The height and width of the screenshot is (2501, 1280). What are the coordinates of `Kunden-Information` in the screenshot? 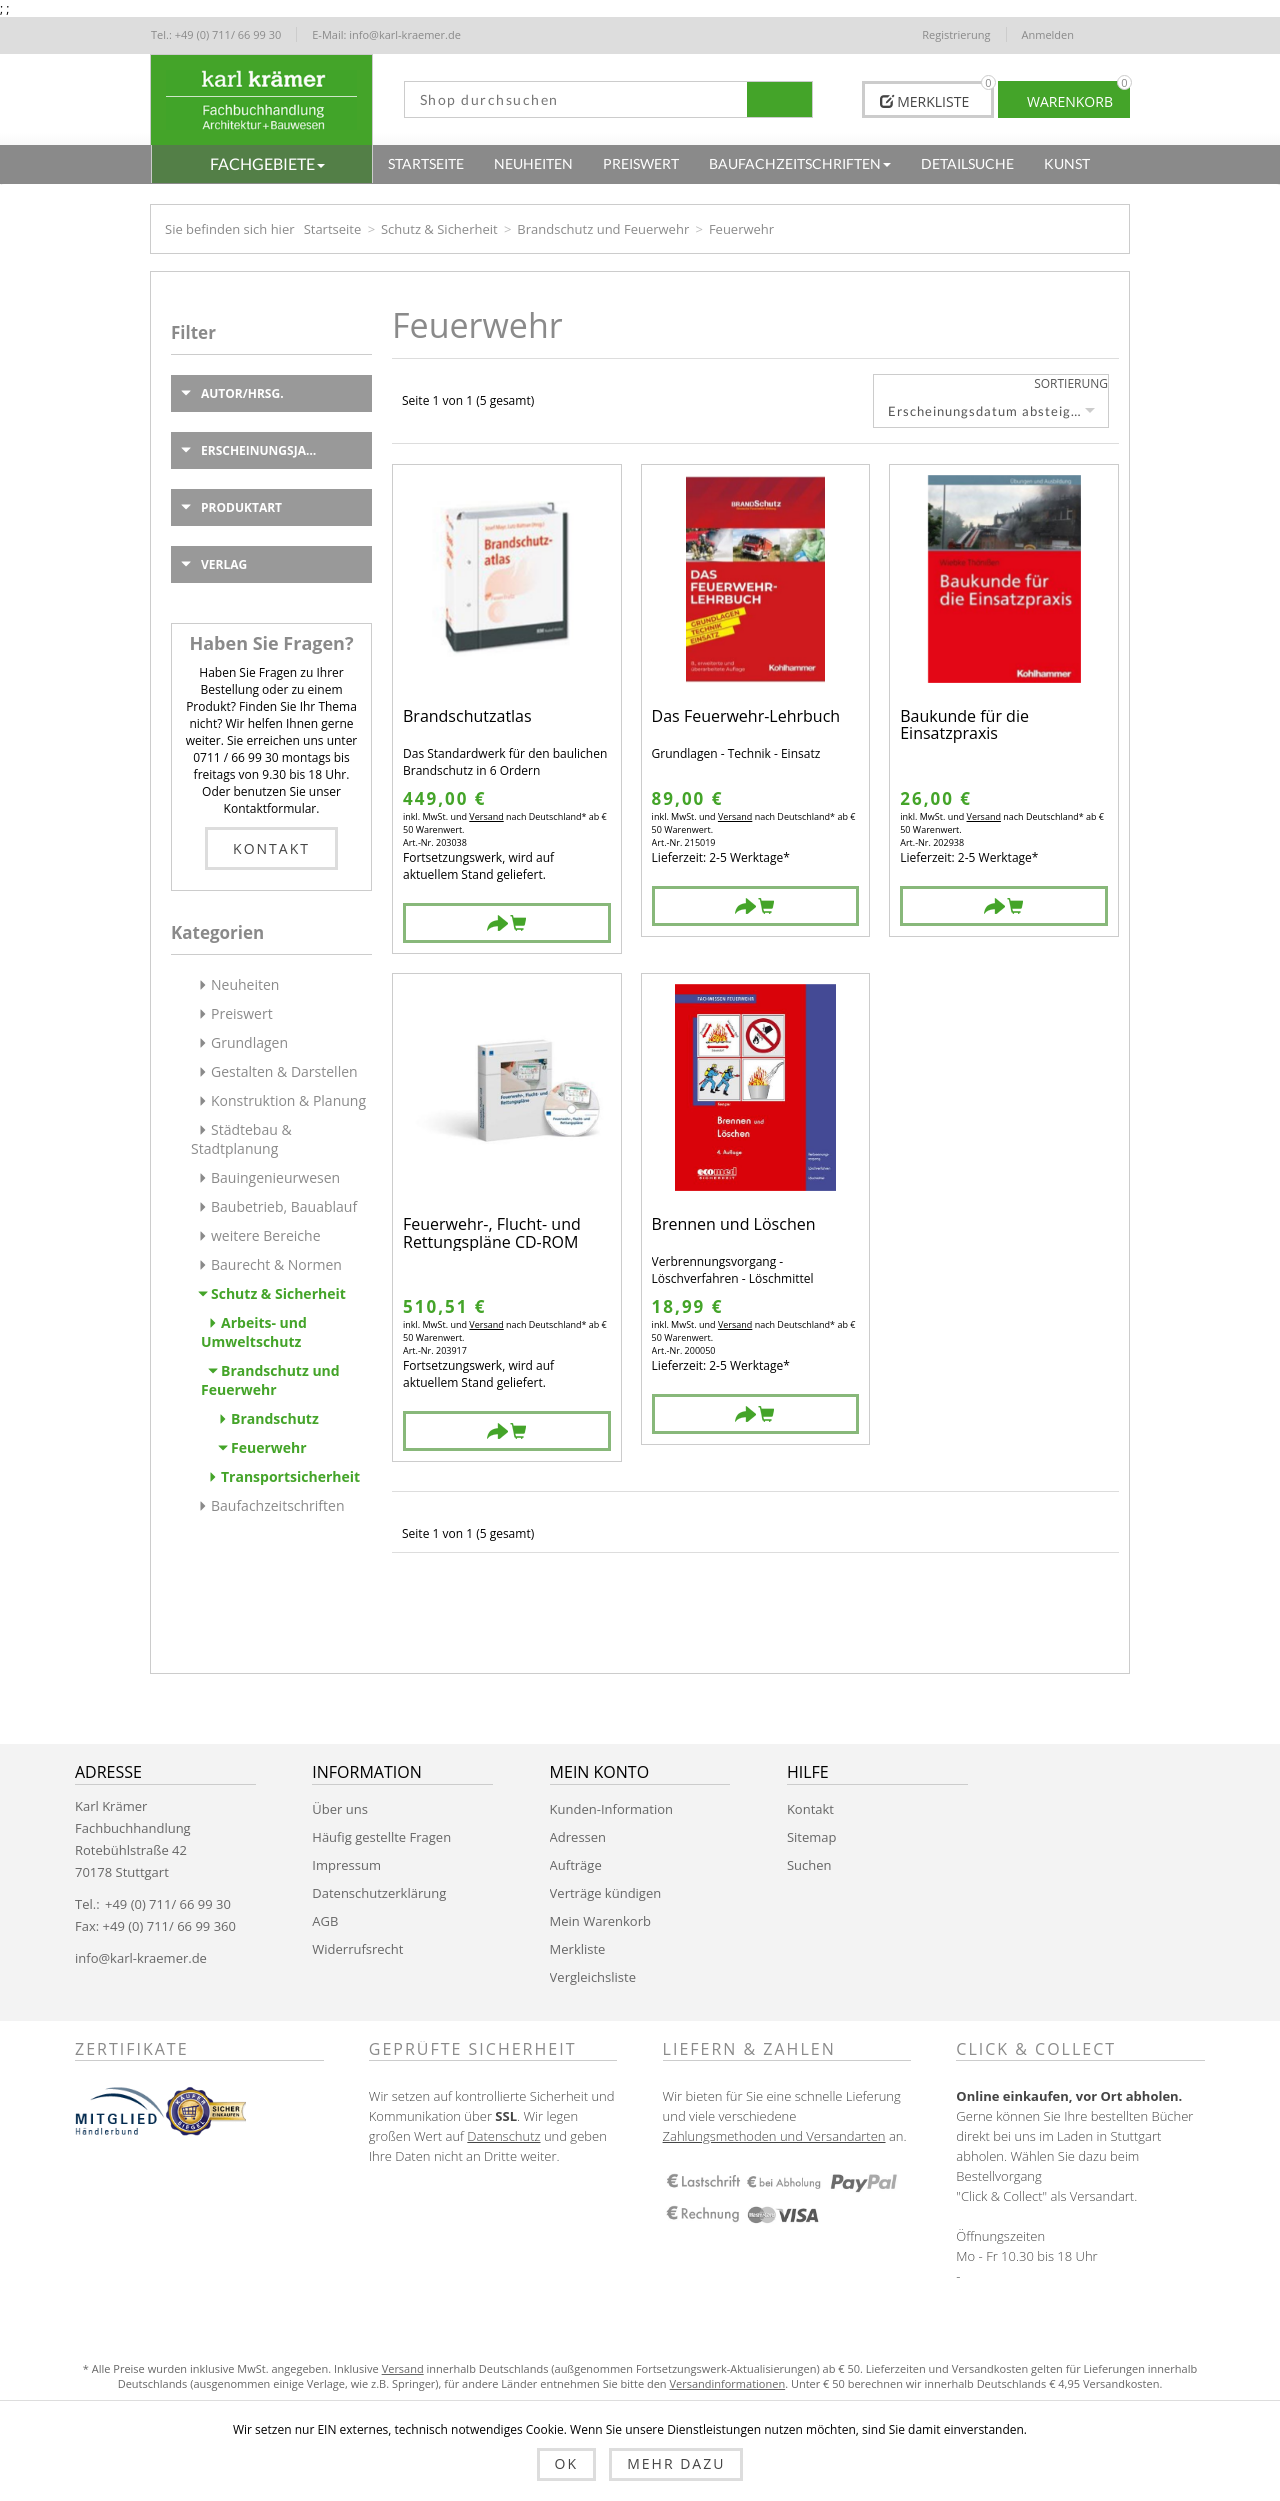 It's located at (611, 1809).